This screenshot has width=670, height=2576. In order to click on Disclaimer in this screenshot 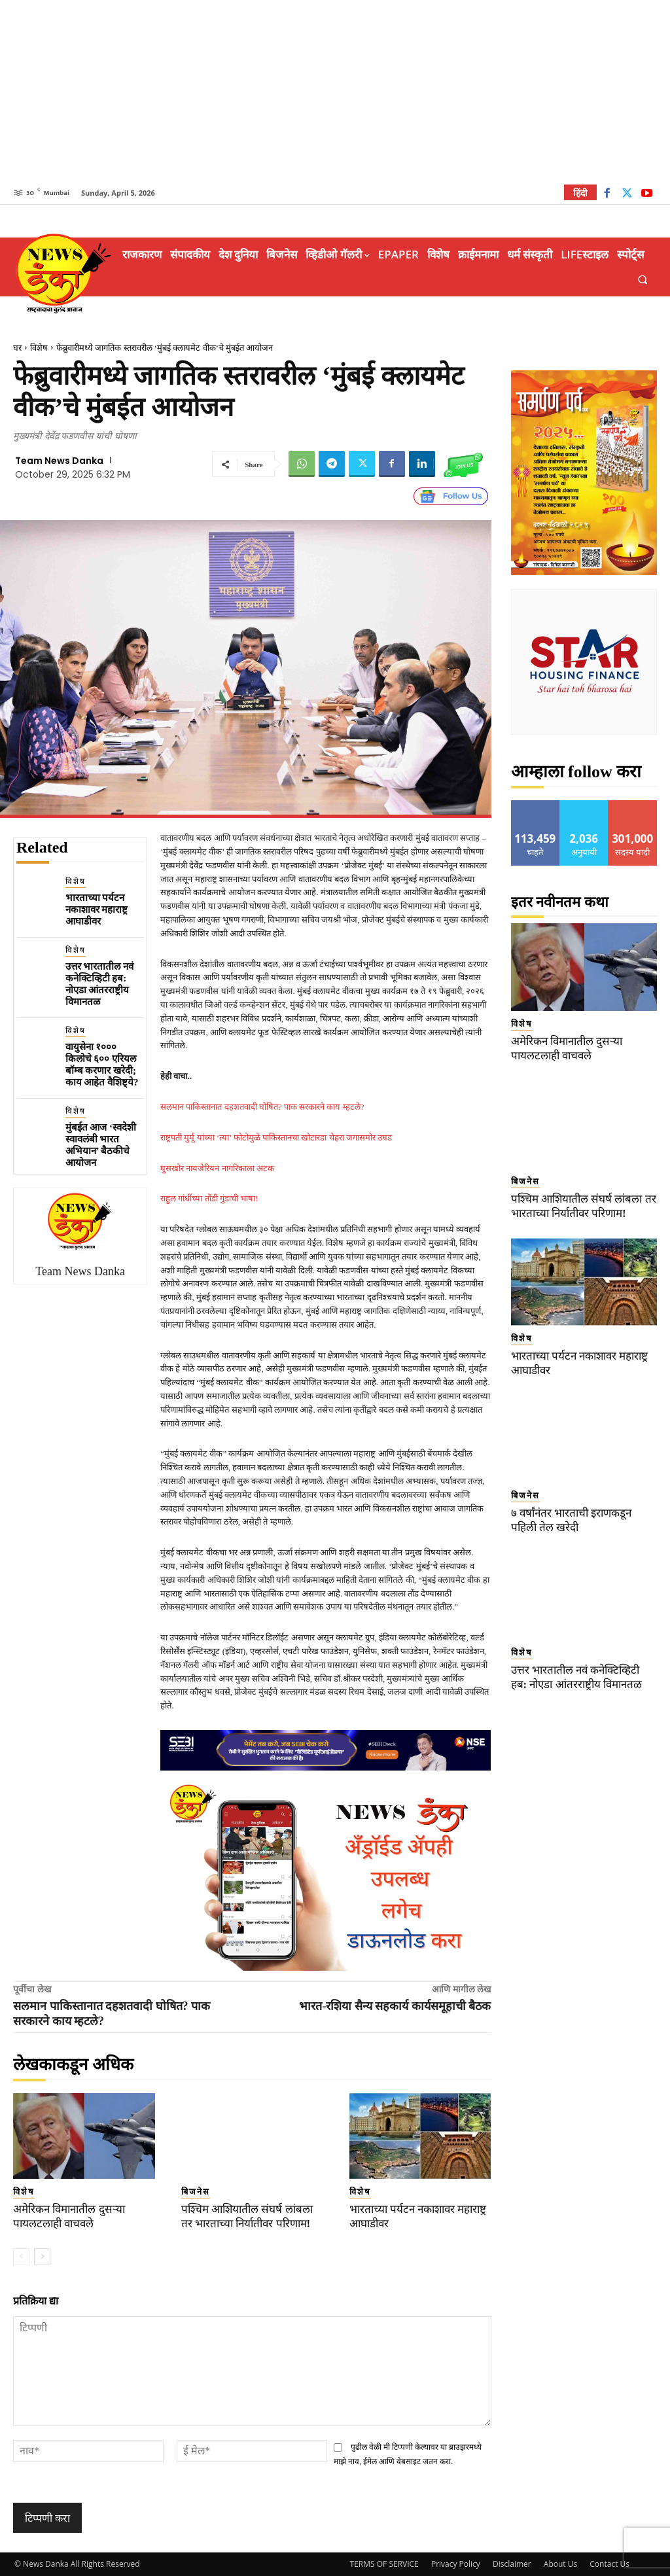, I will do `click(512, 2563)`.